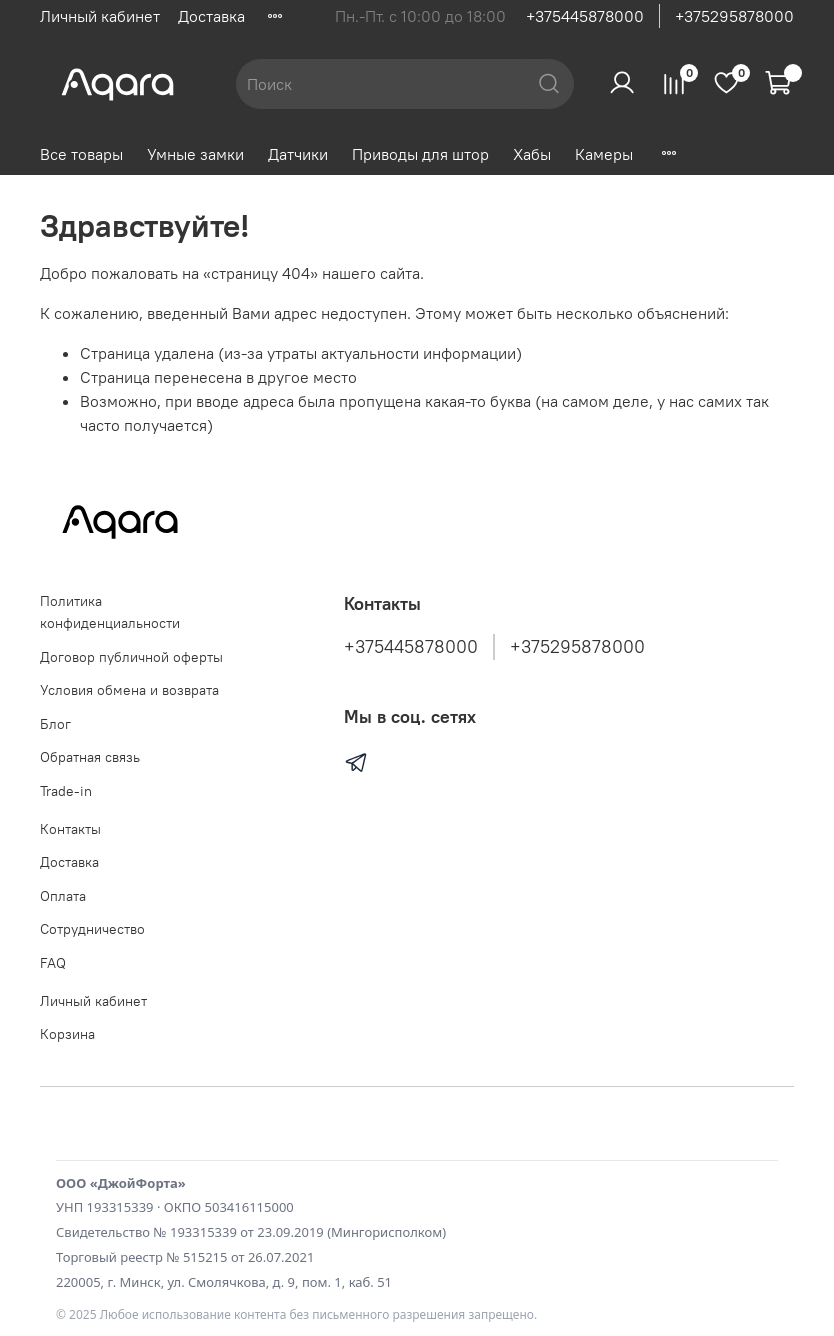  Describe the element at coordinates (211, 16) in the screenshot. I see `Доставка` at that location.